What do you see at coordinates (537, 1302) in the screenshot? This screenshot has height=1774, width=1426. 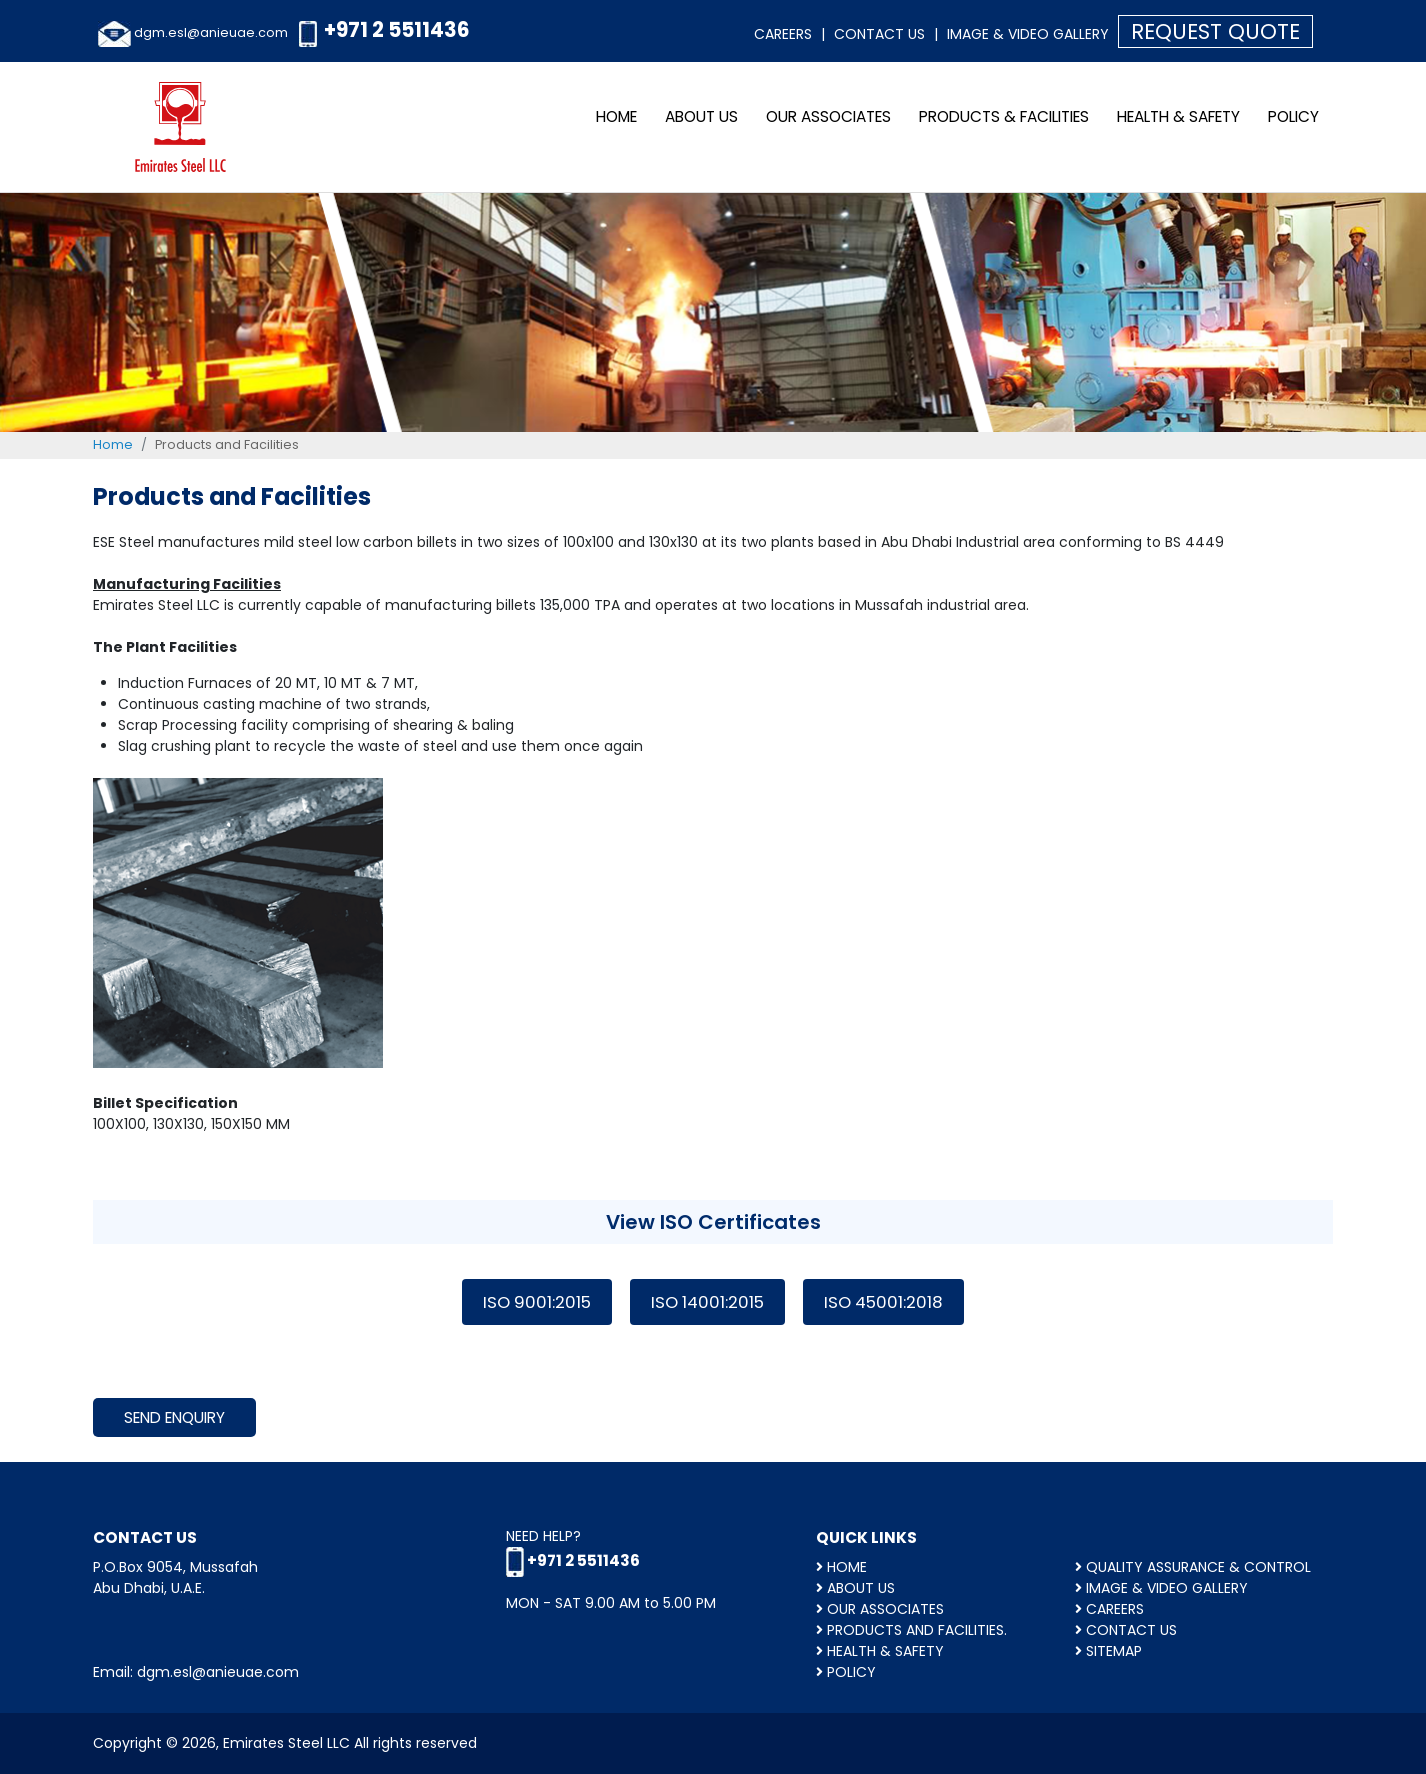 I see `ISO 9001:2015` at bounding box center [537, 1302].